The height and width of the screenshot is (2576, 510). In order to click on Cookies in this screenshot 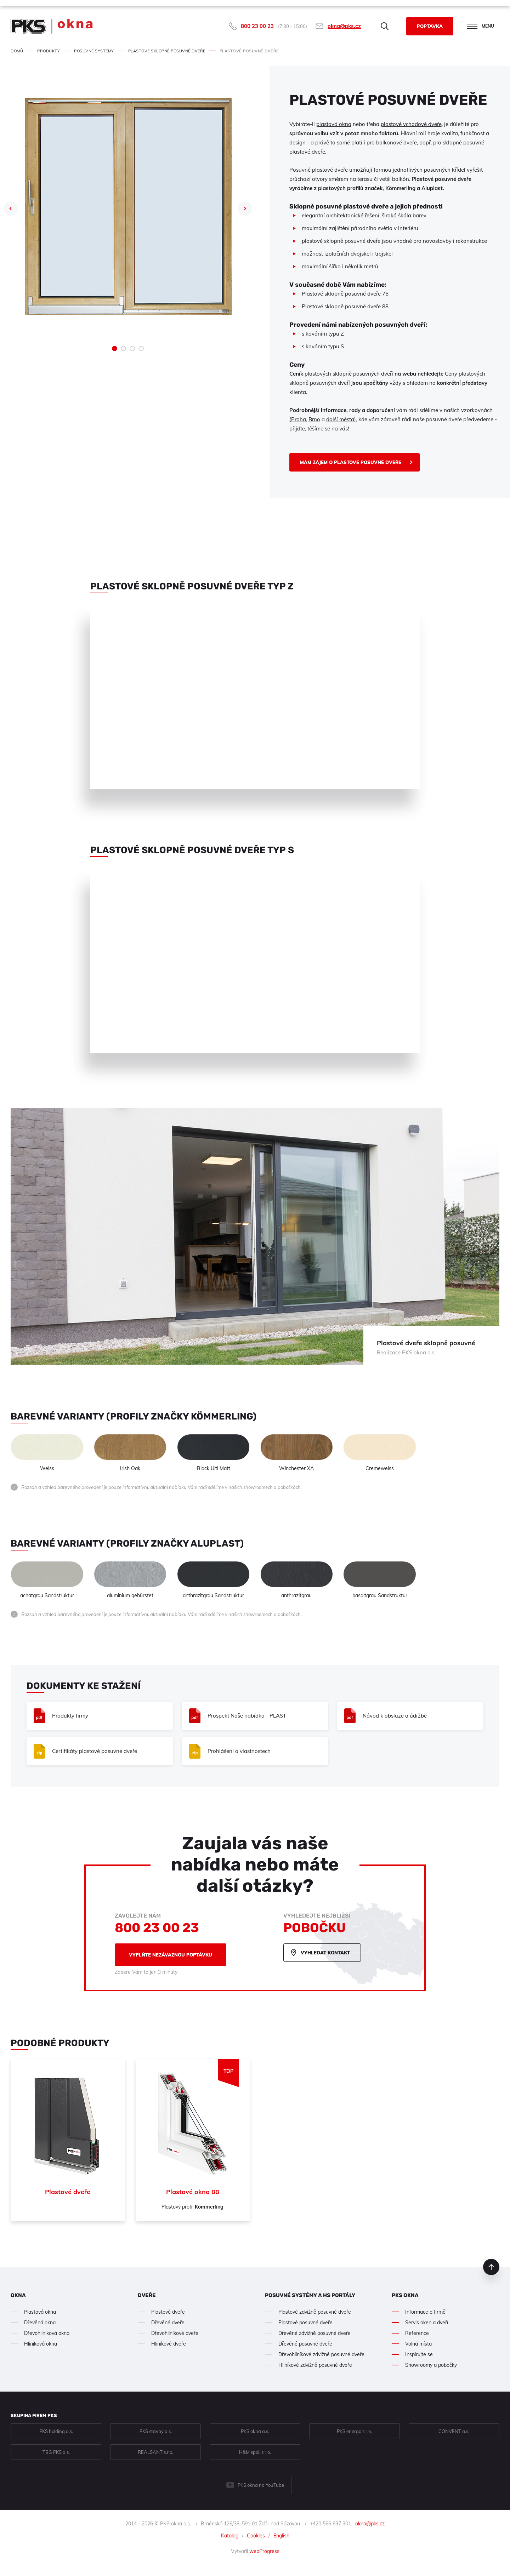, I will do `click(256, 2535)`.